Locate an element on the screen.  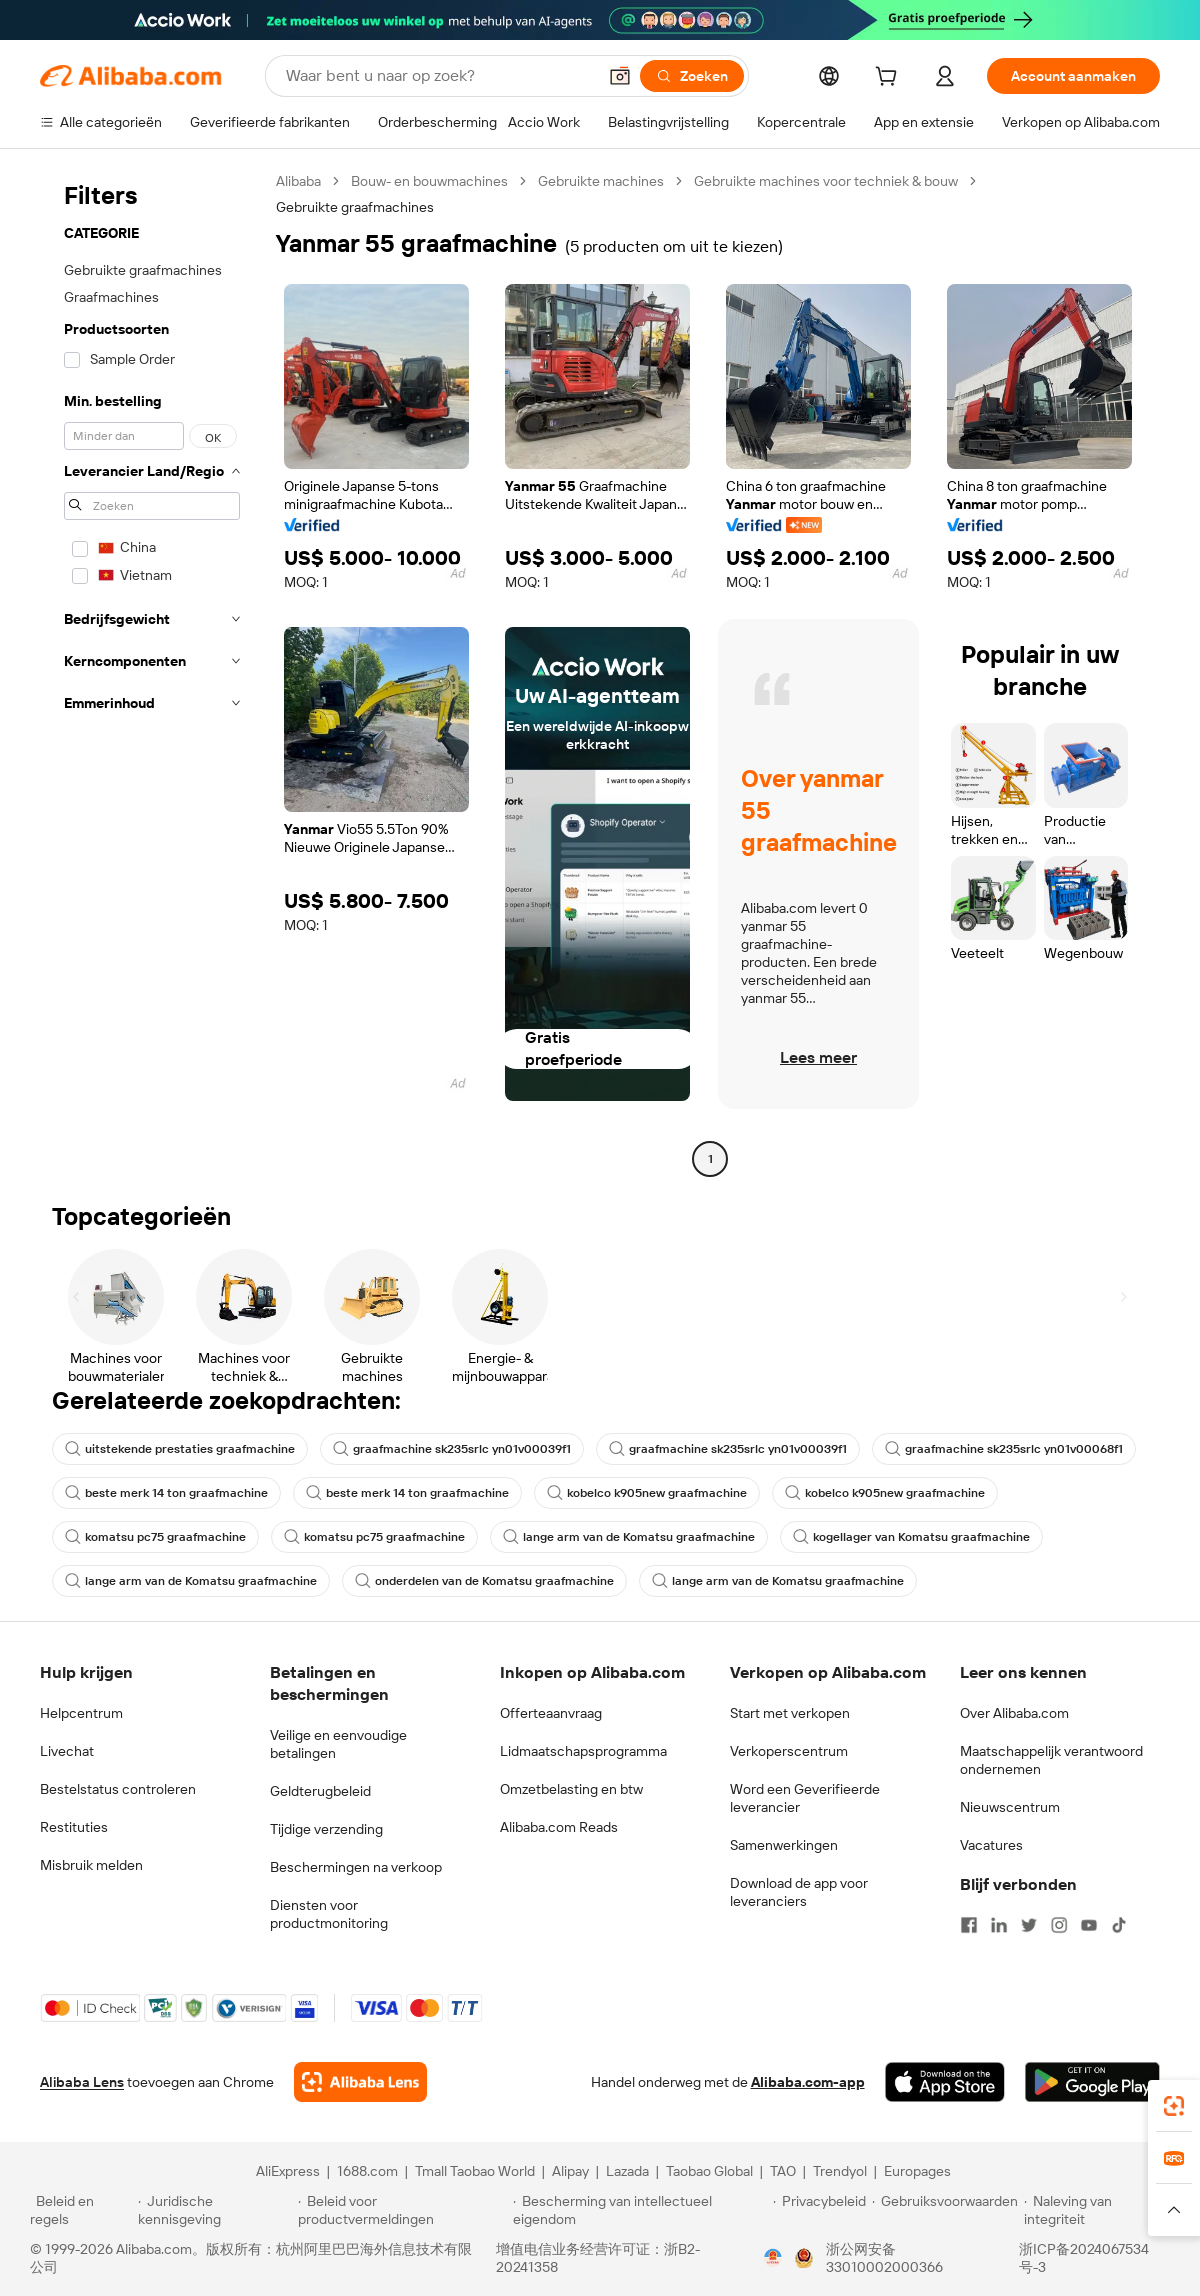
Nieuwscentrum is located at coordinates (1010, 1807).